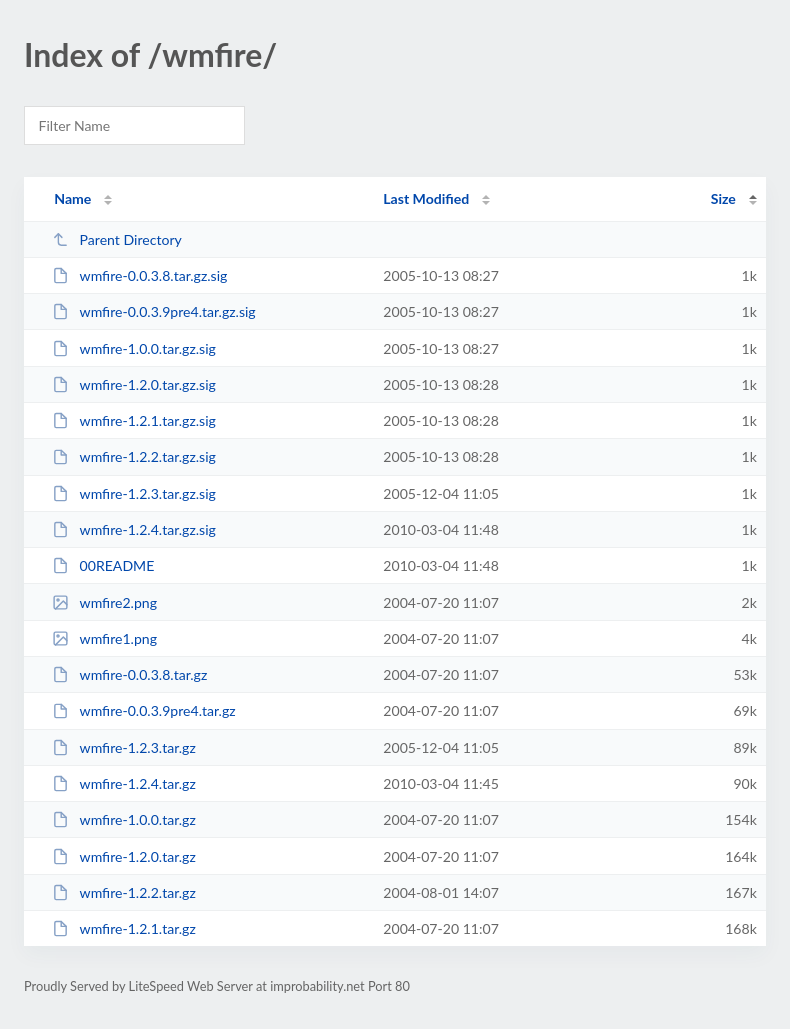 The width and height of the screenshot is (790, 1029). I want to click on wmfire2.png, so click(104, 602).